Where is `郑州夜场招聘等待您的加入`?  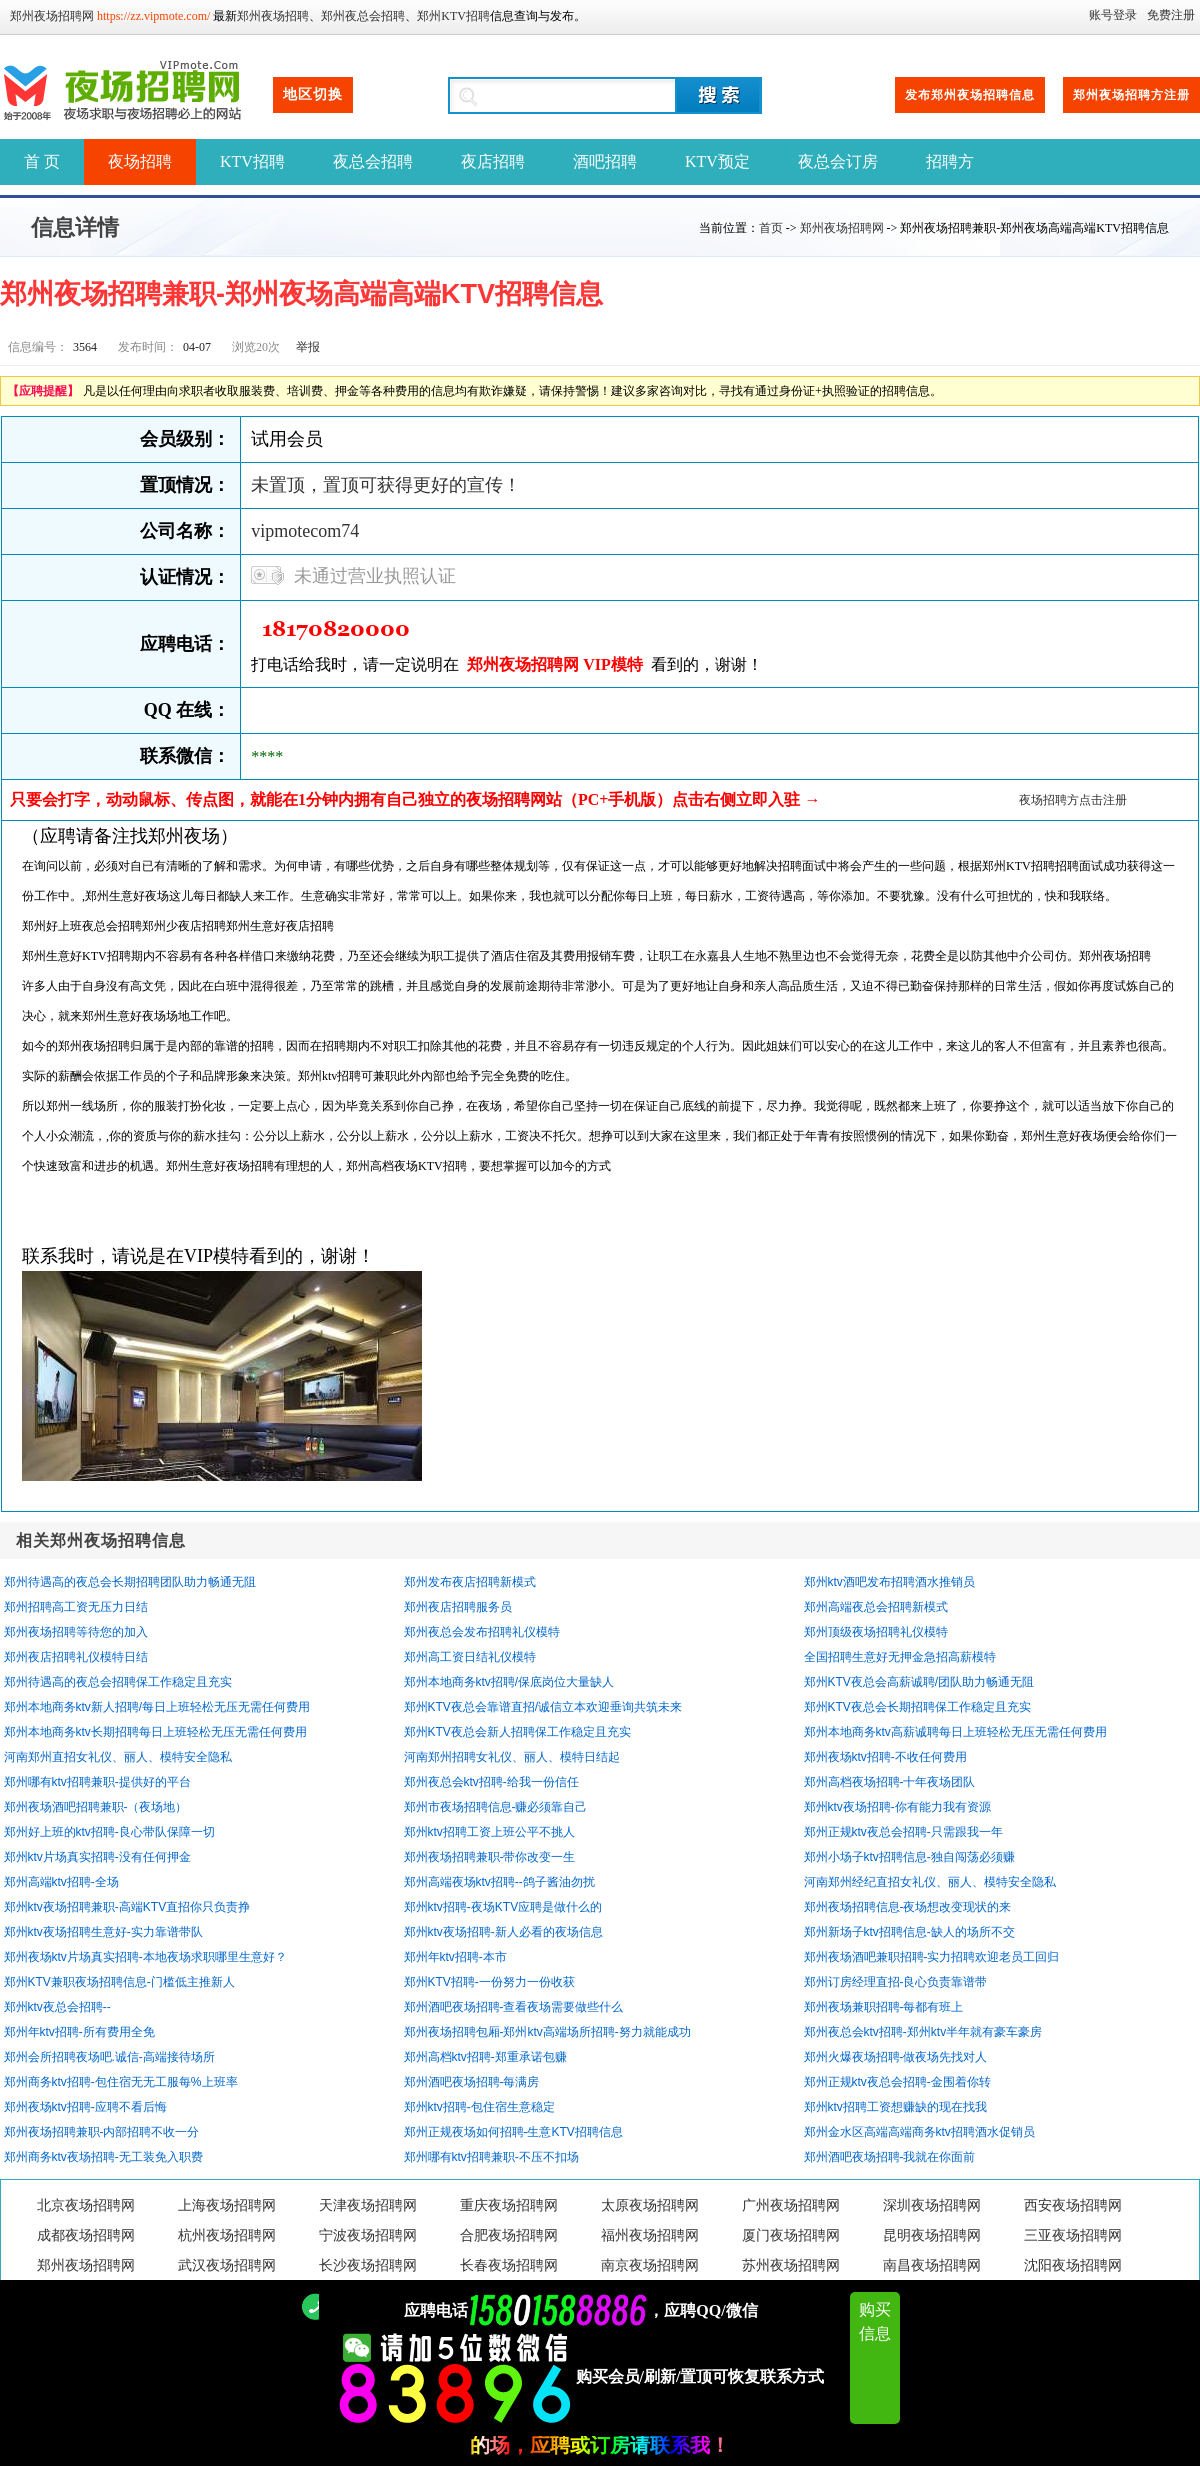
郑州夜场招聘等待您的加入 is located at coordinates (76, 1632).